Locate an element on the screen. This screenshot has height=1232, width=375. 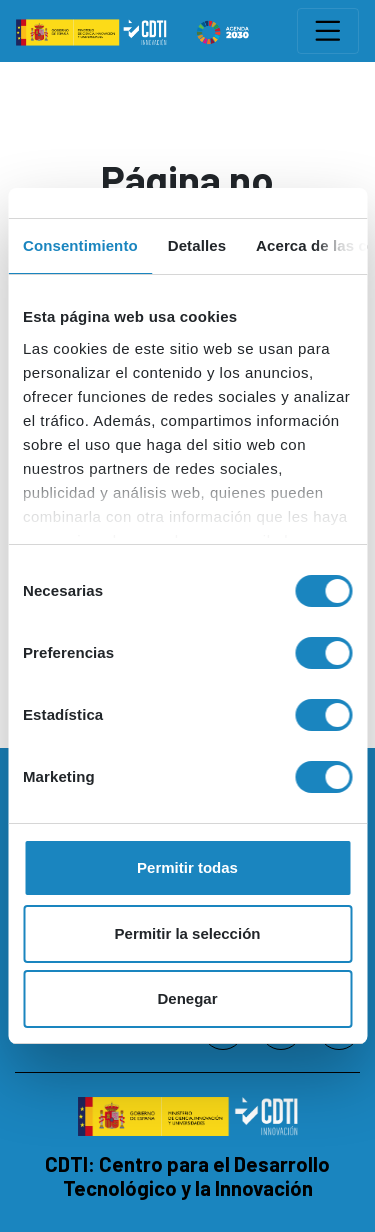
Consentimiento [tab] is located at coordinates (80, 245).